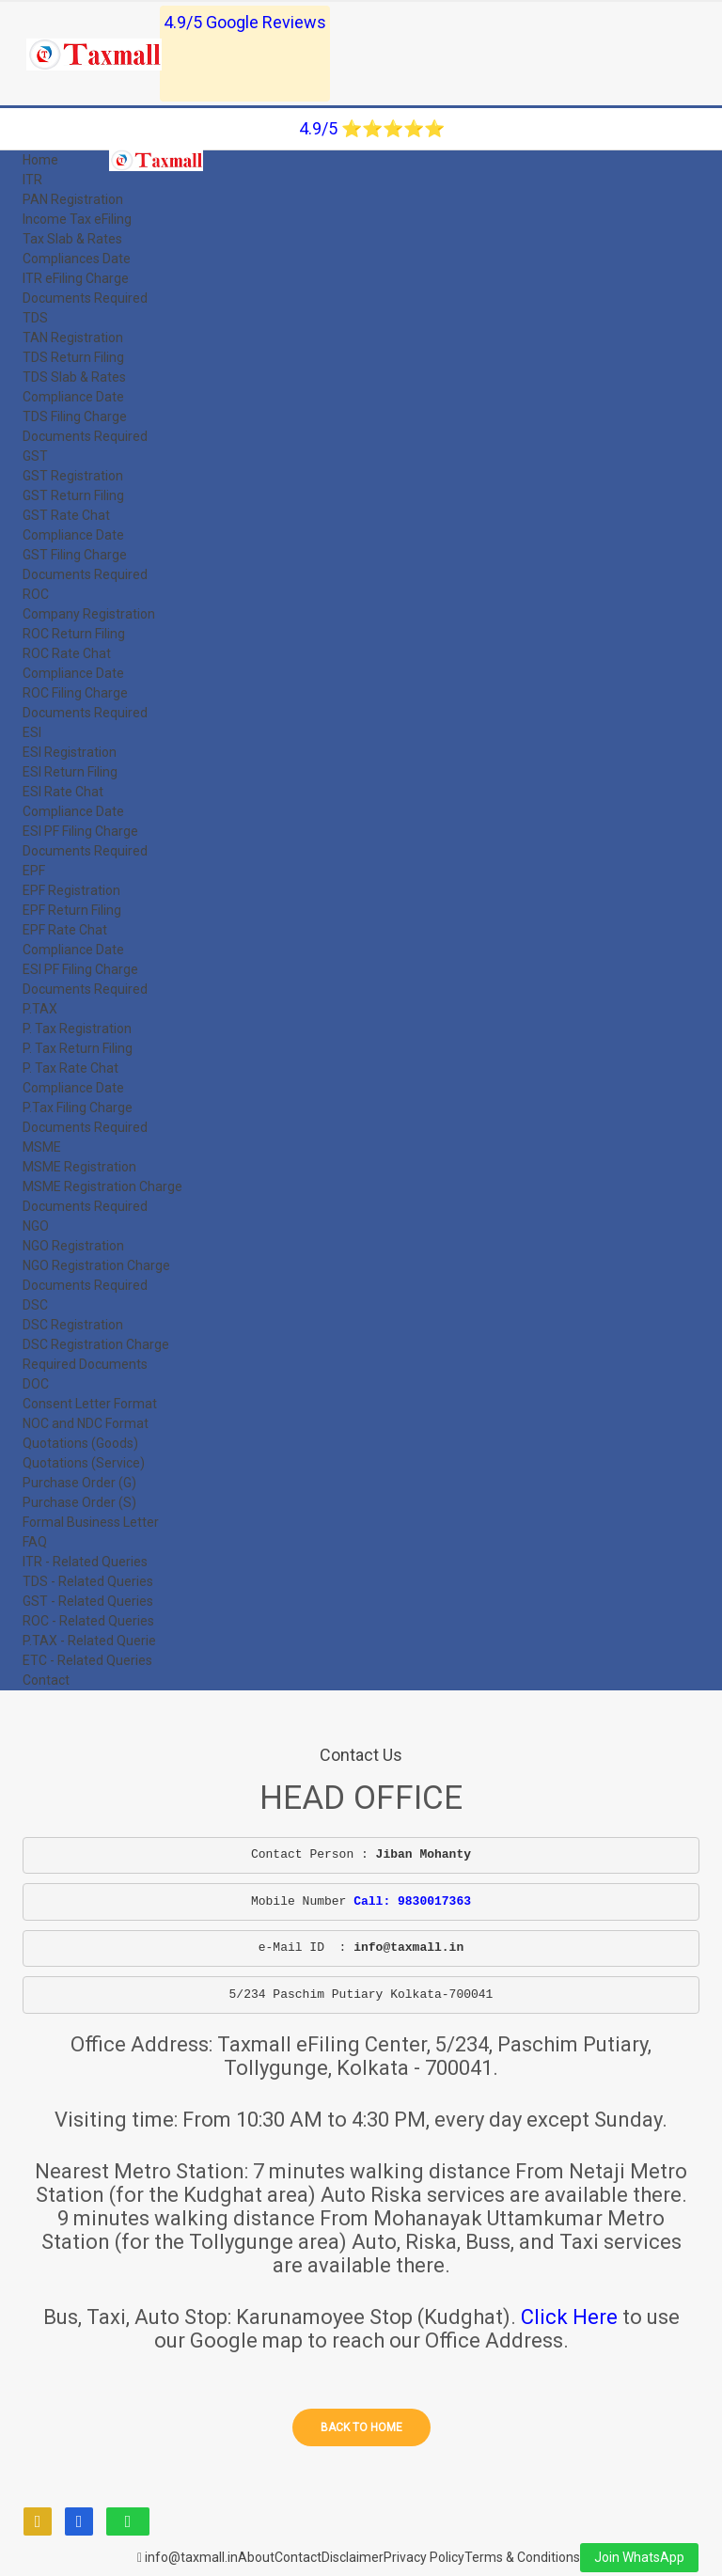  What do you see at coordinates (639, 2557) in the screenshot?
I see `Join WhatsApp` at bounding box center [639, 2557].